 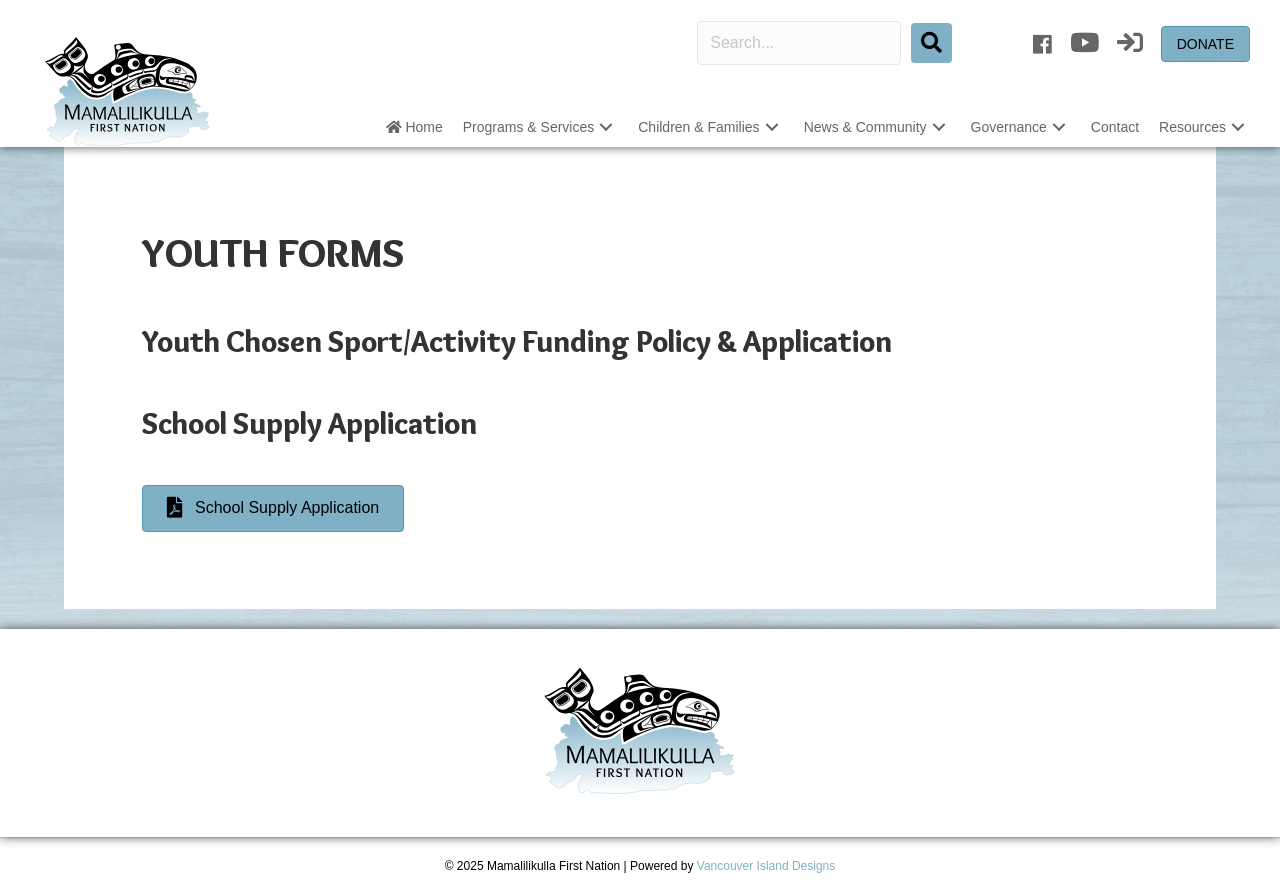 What do you see at coordinates (309, 423) in the screenshot?
I see `School Supply Application` at bounding box center [309, 423].